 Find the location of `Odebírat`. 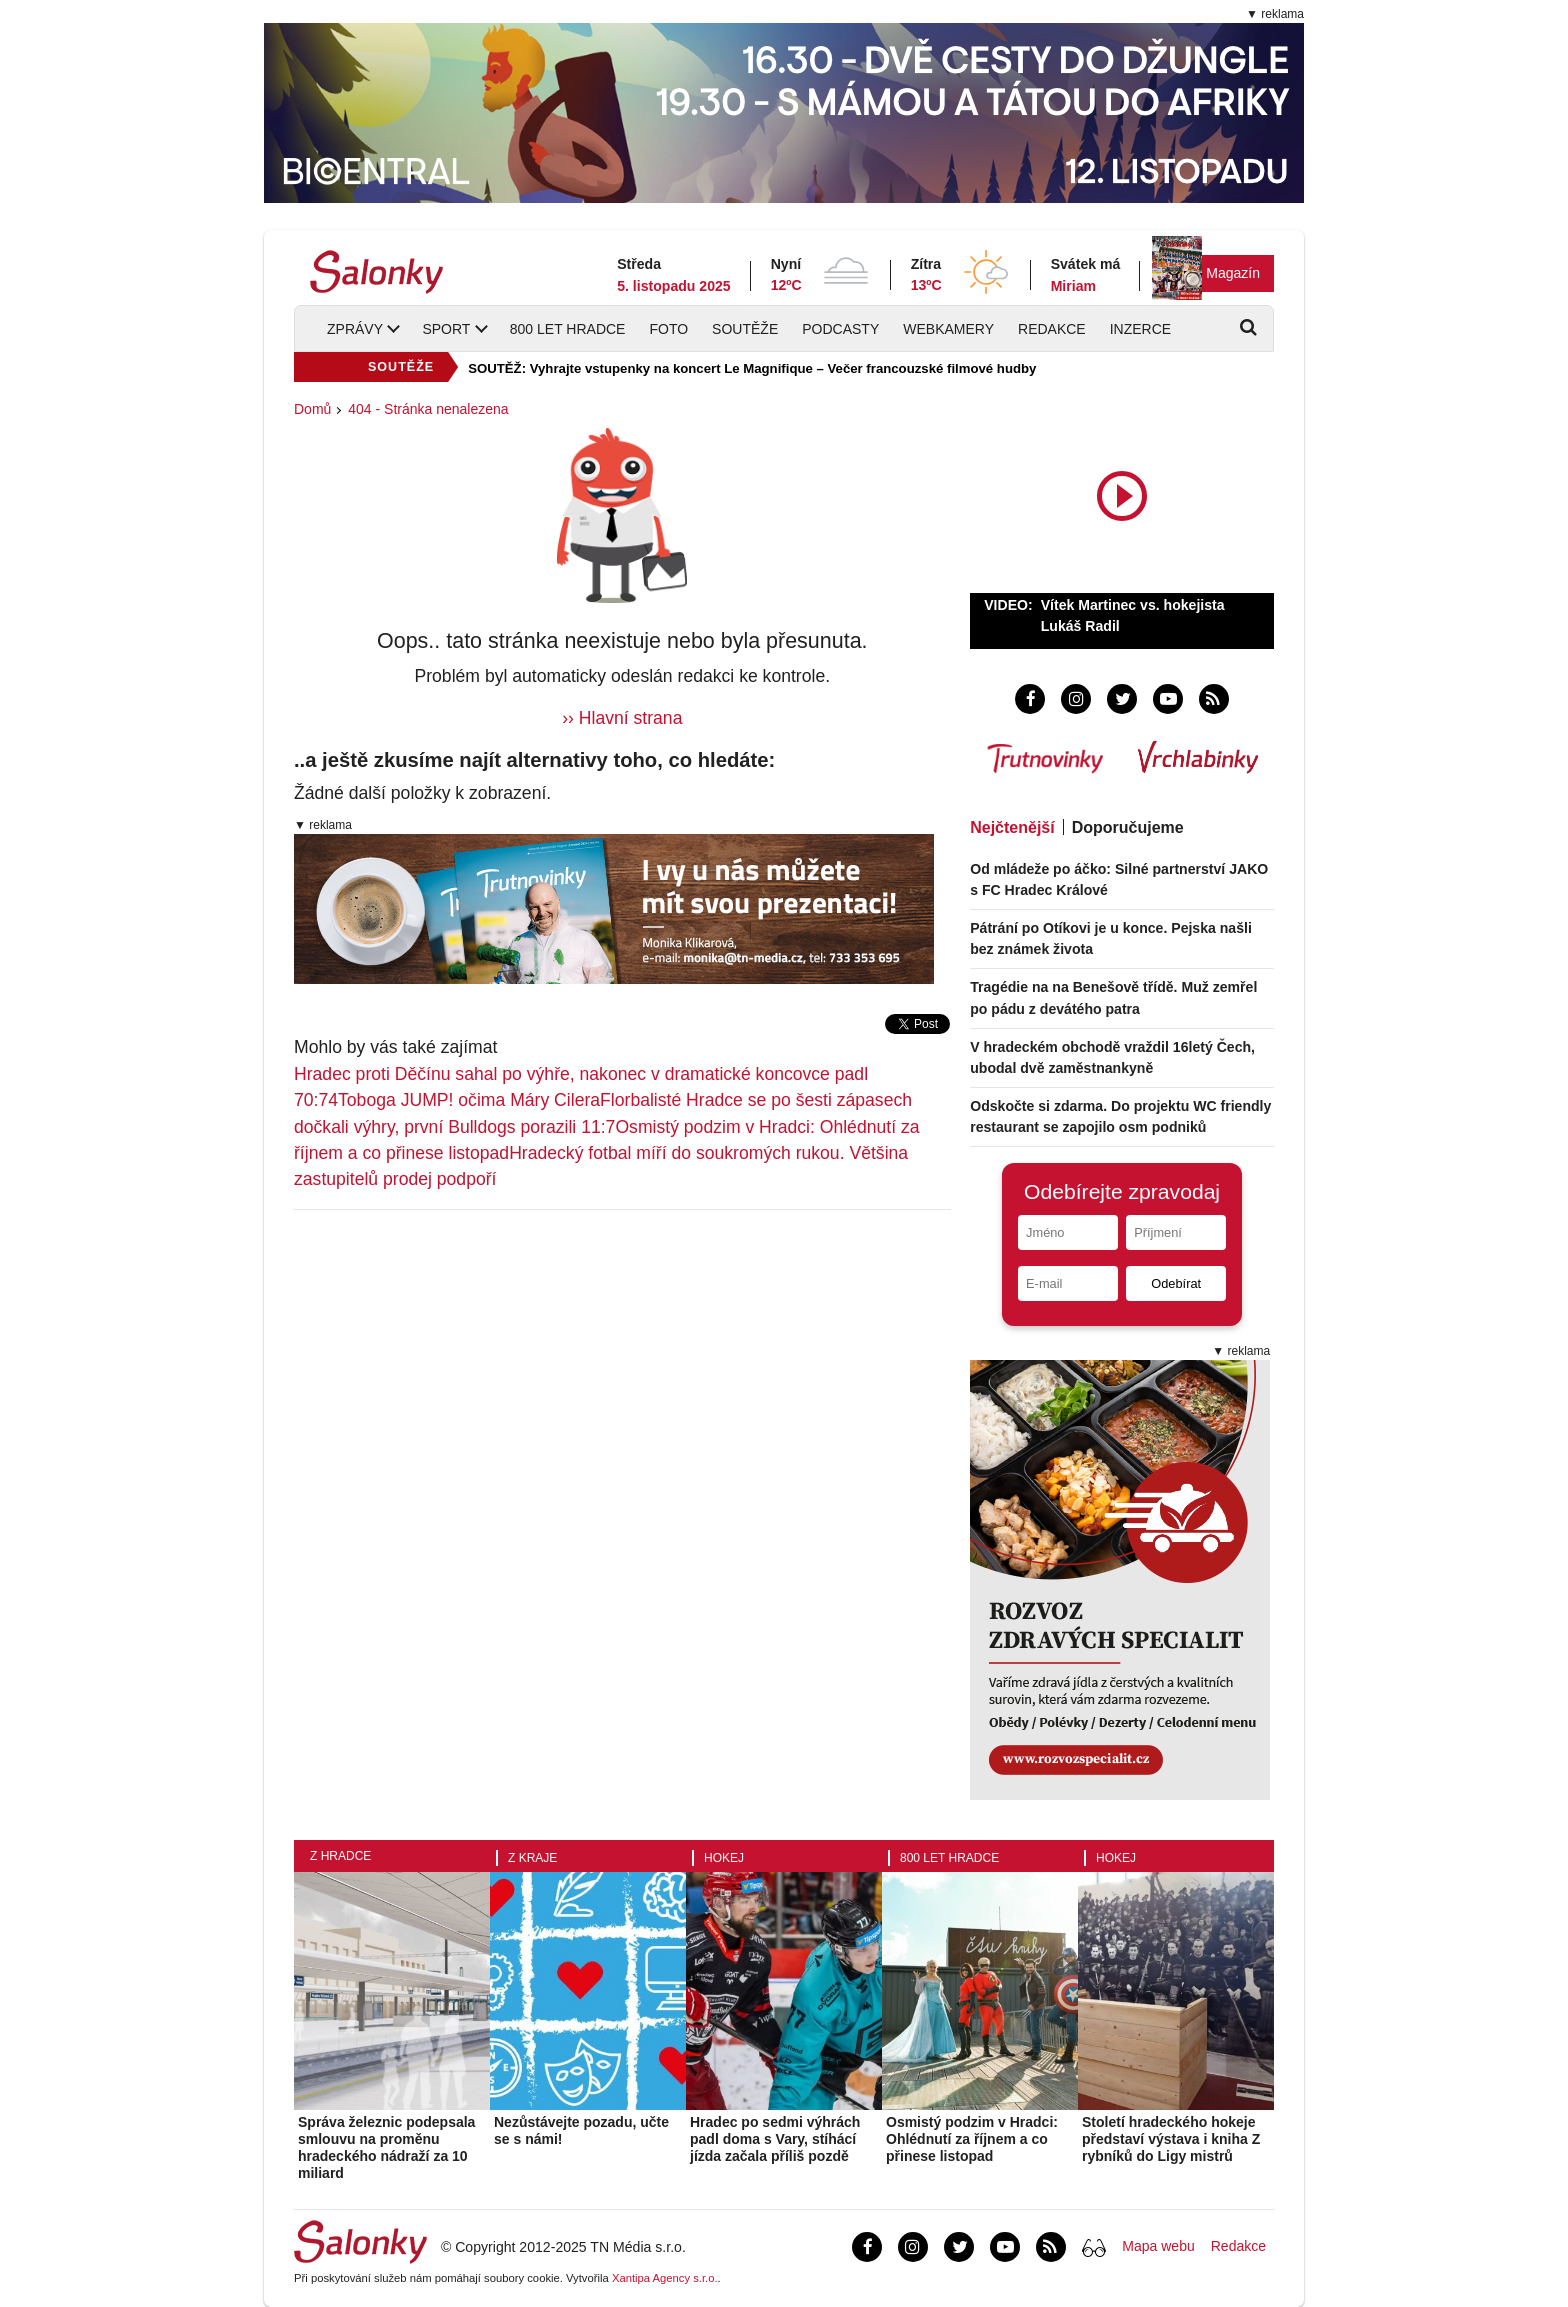

Odebírat is located at coordinates (1176, 1283).